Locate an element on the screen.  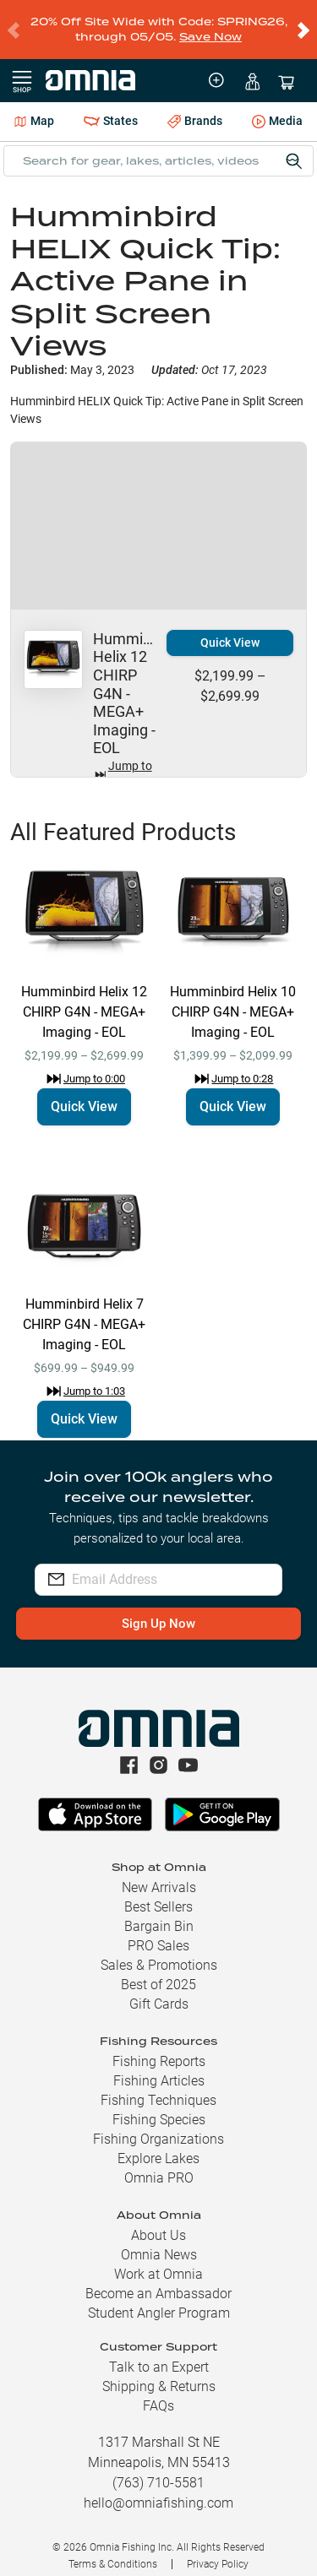
Privacy Policy is located at coordinates (218, 2551).